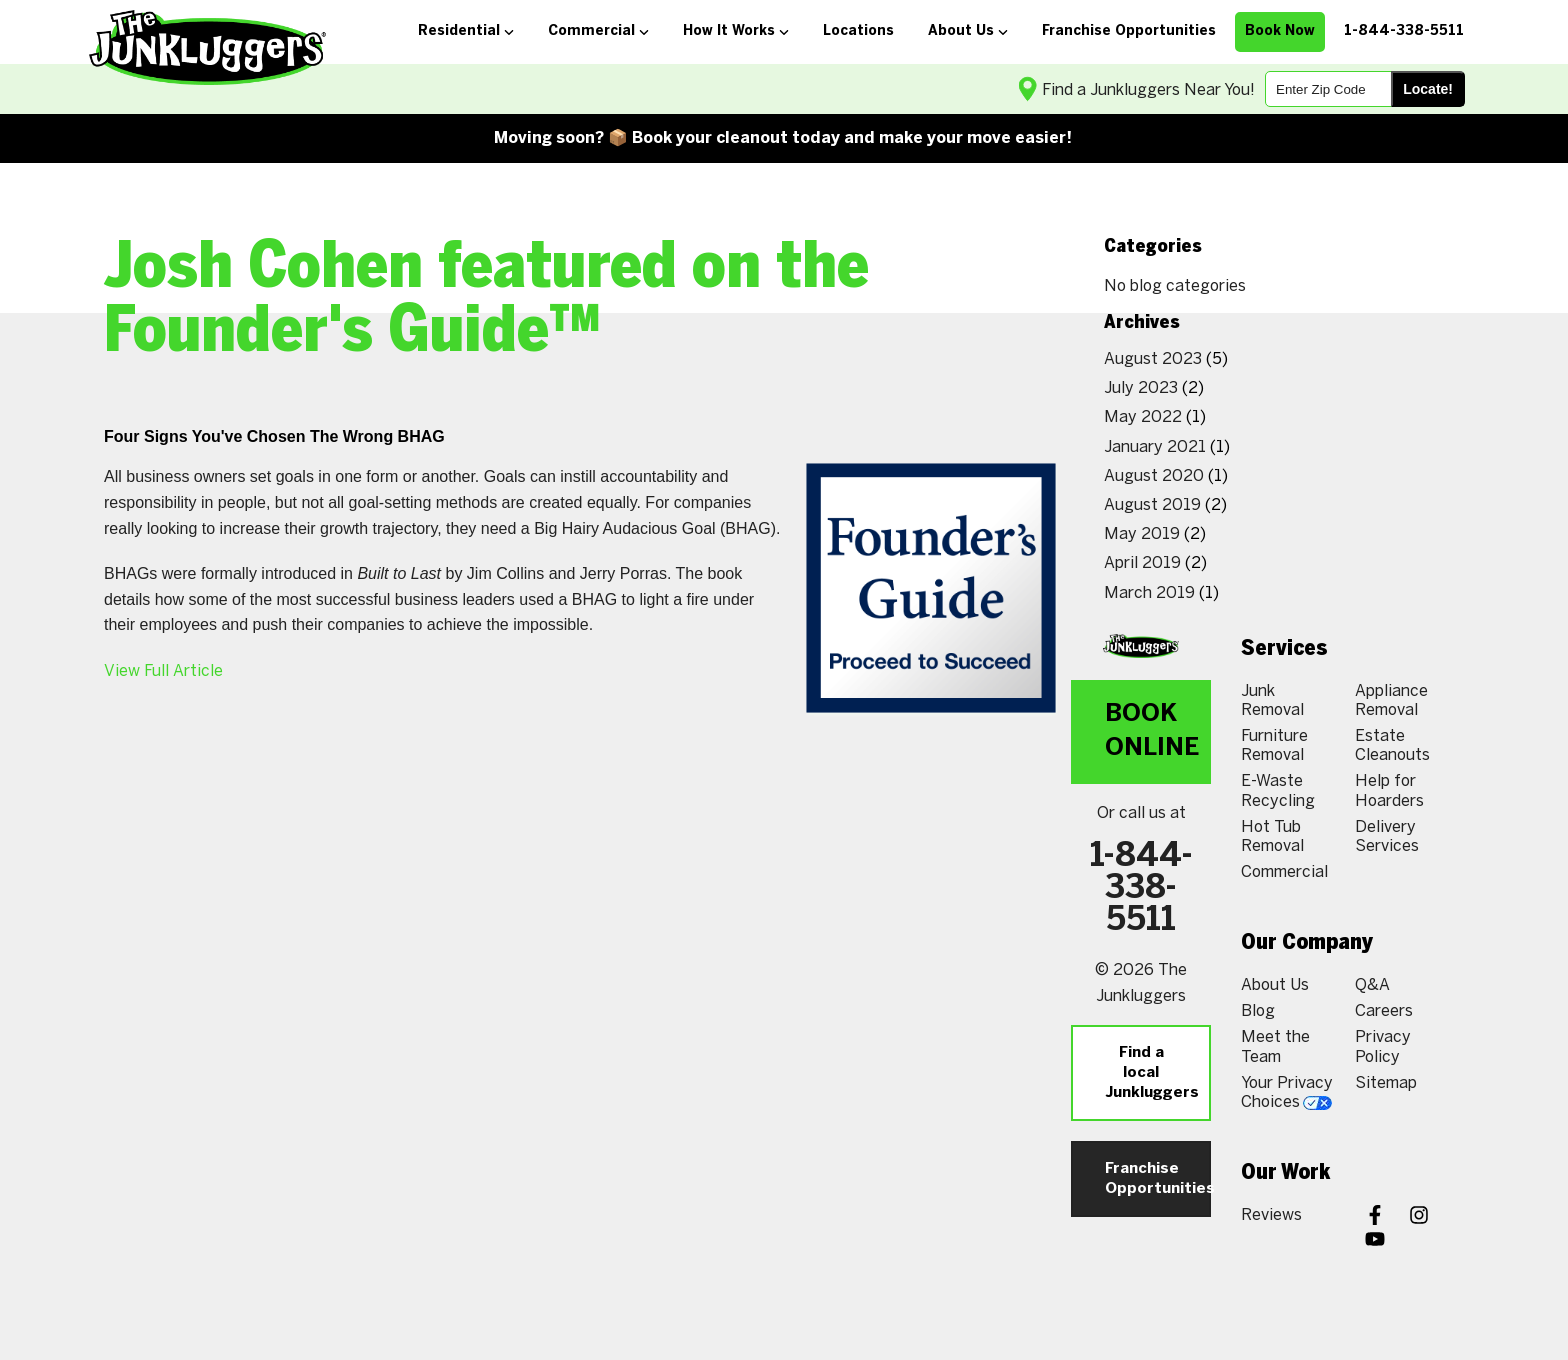 This screenshot has width=1568, height=1360. Describe the element at coordinates (1383, 1046) in the screenshot. I see `Privacy Policy` at that location.